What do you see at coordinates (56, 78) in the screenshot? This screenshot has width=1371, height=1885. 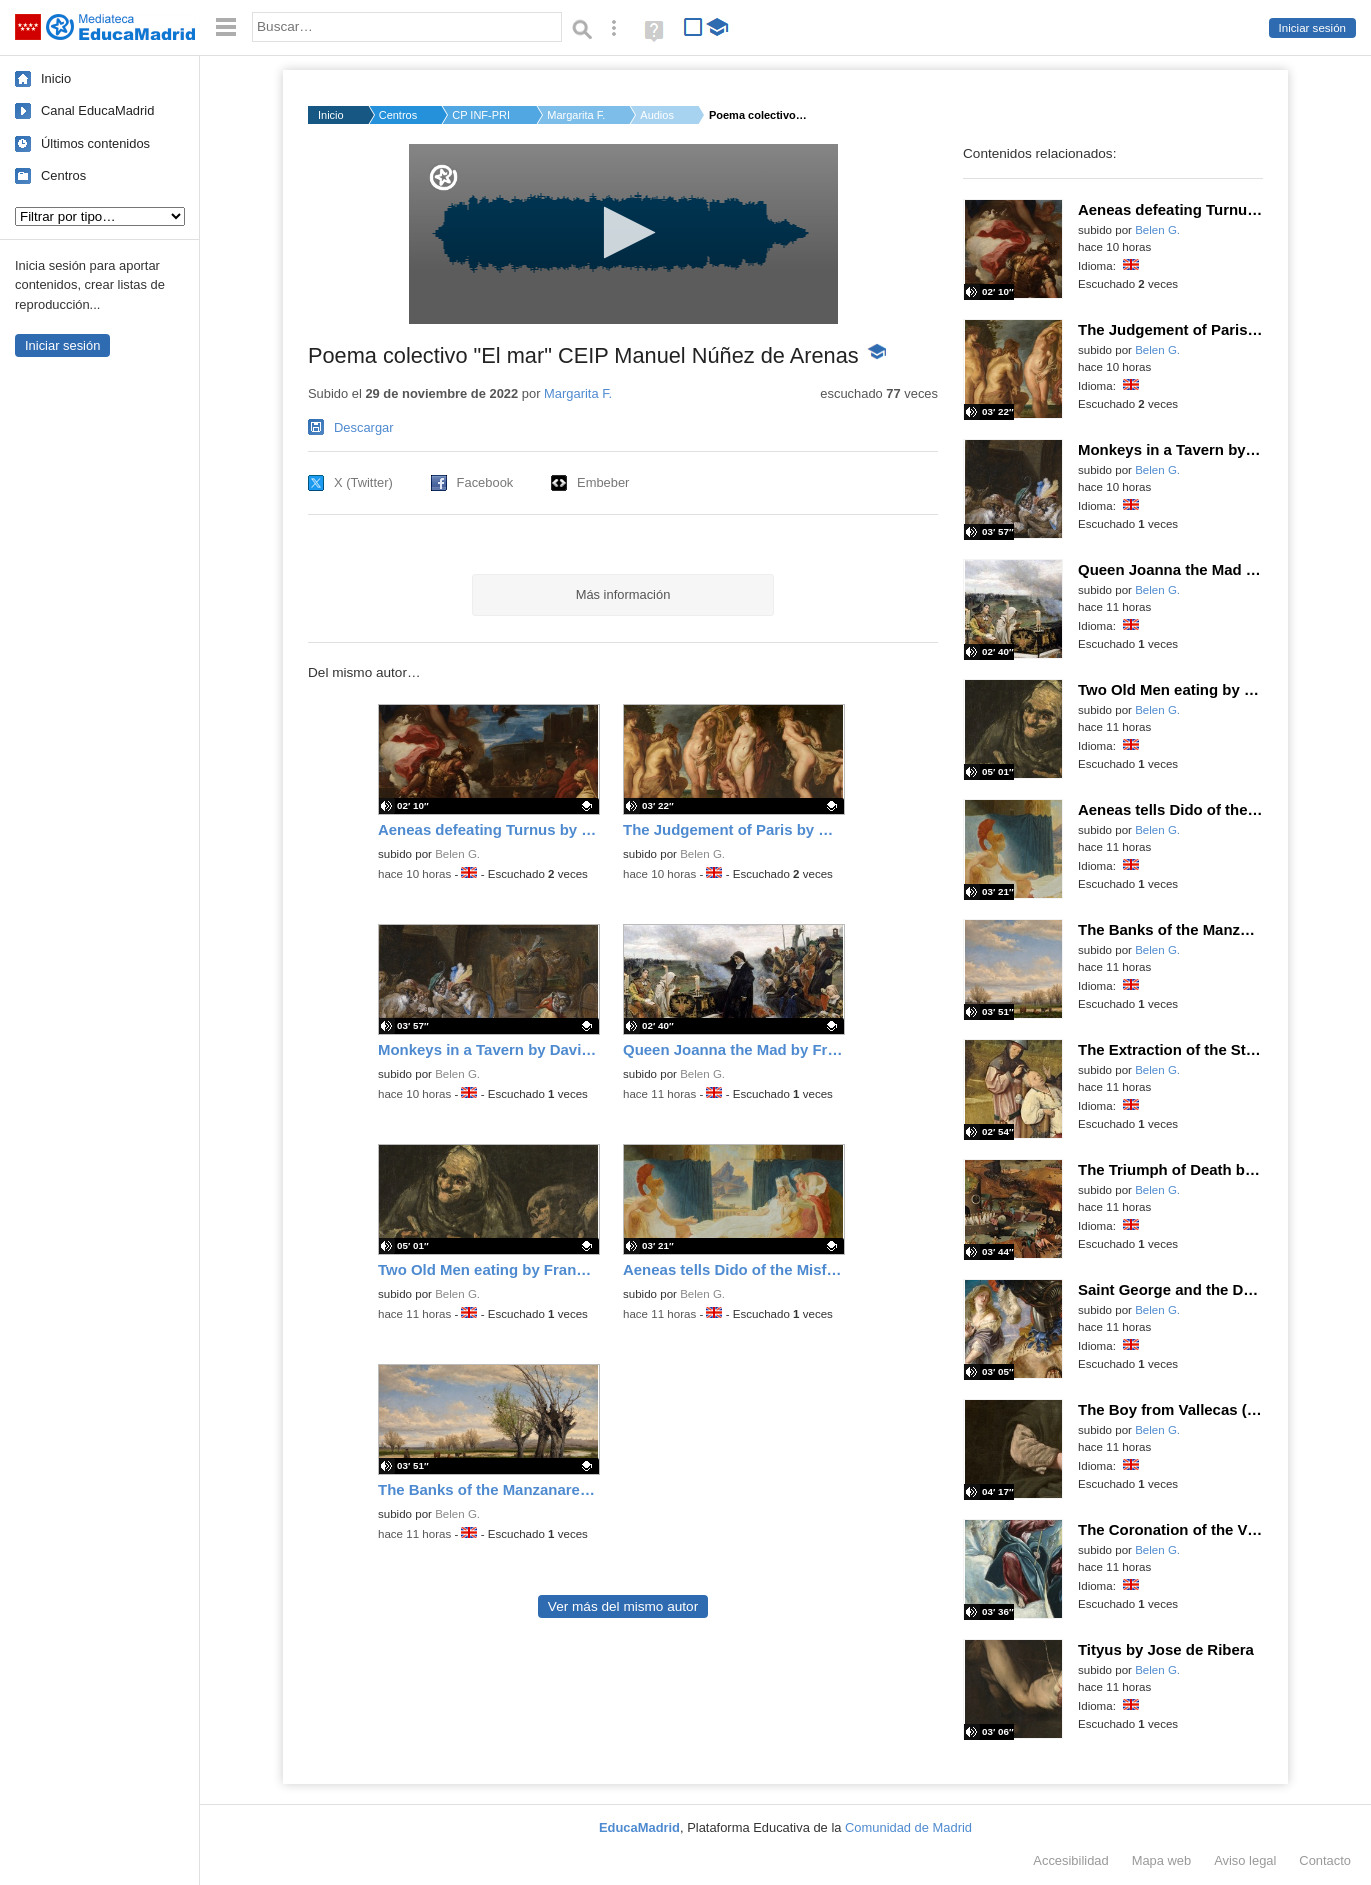 I see `Inicio` at bounding box center [56, 78].